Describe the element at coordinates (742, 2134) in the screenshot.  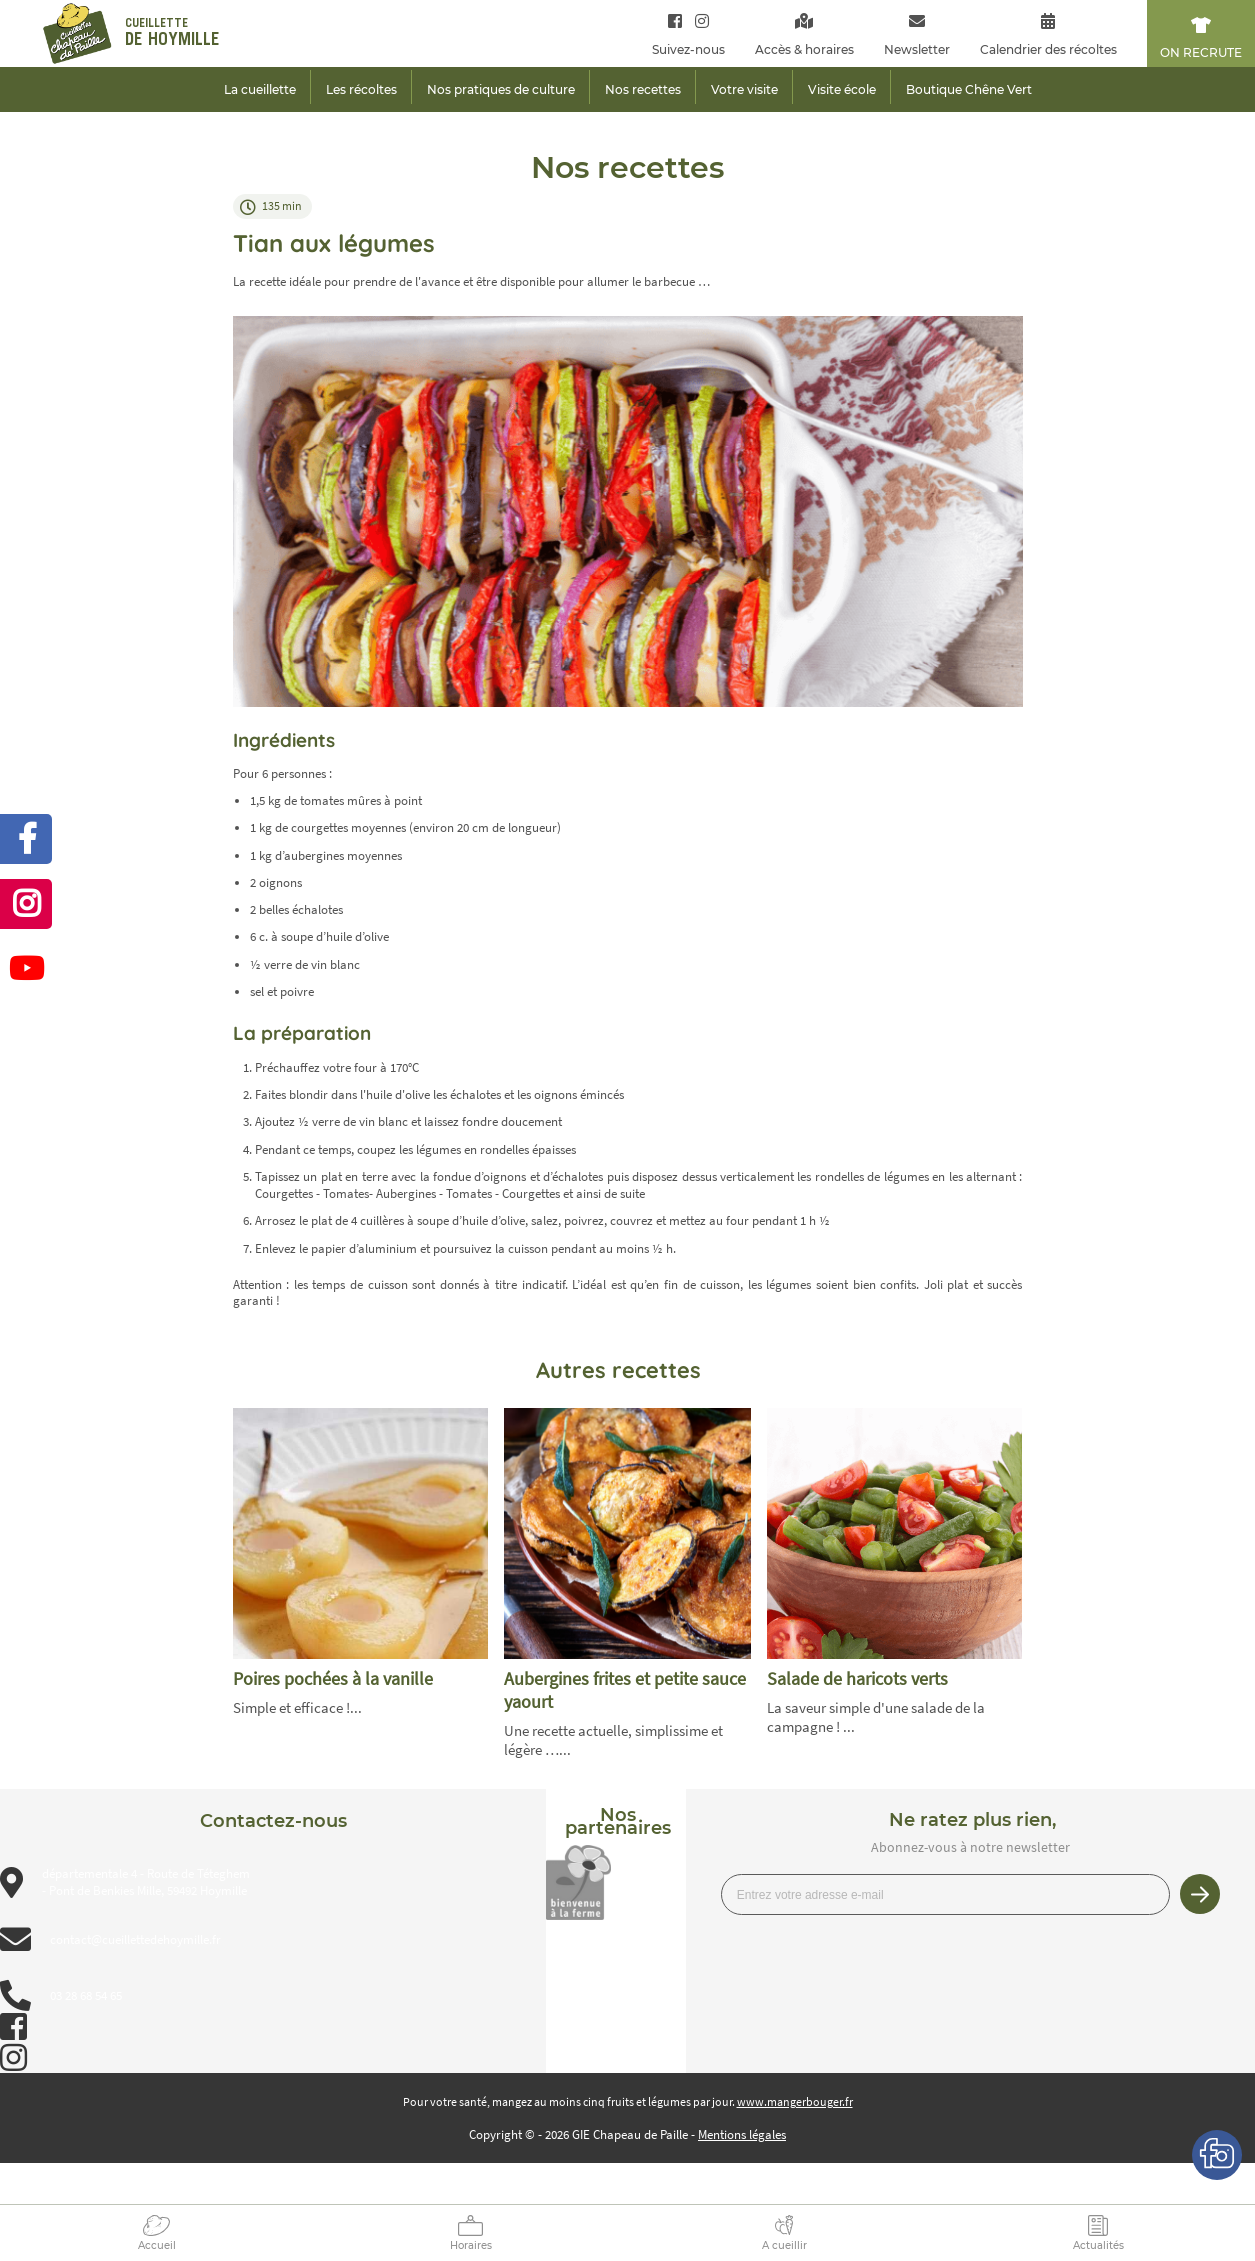
I see `Mentions légales` at that location.